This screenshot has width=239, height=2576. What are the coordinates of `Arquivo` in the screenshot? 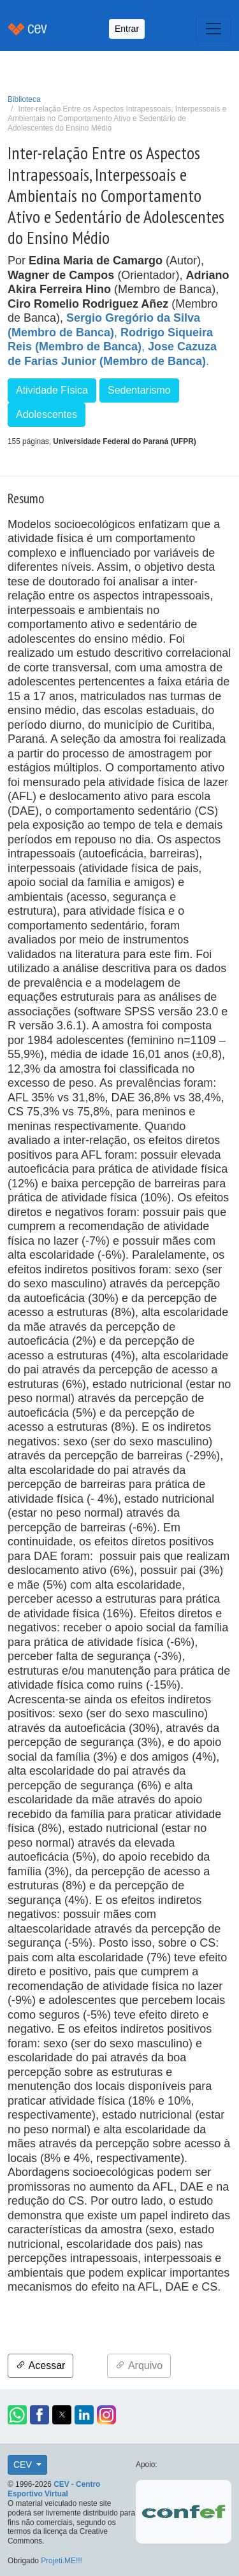 It's located at (139, 2365).